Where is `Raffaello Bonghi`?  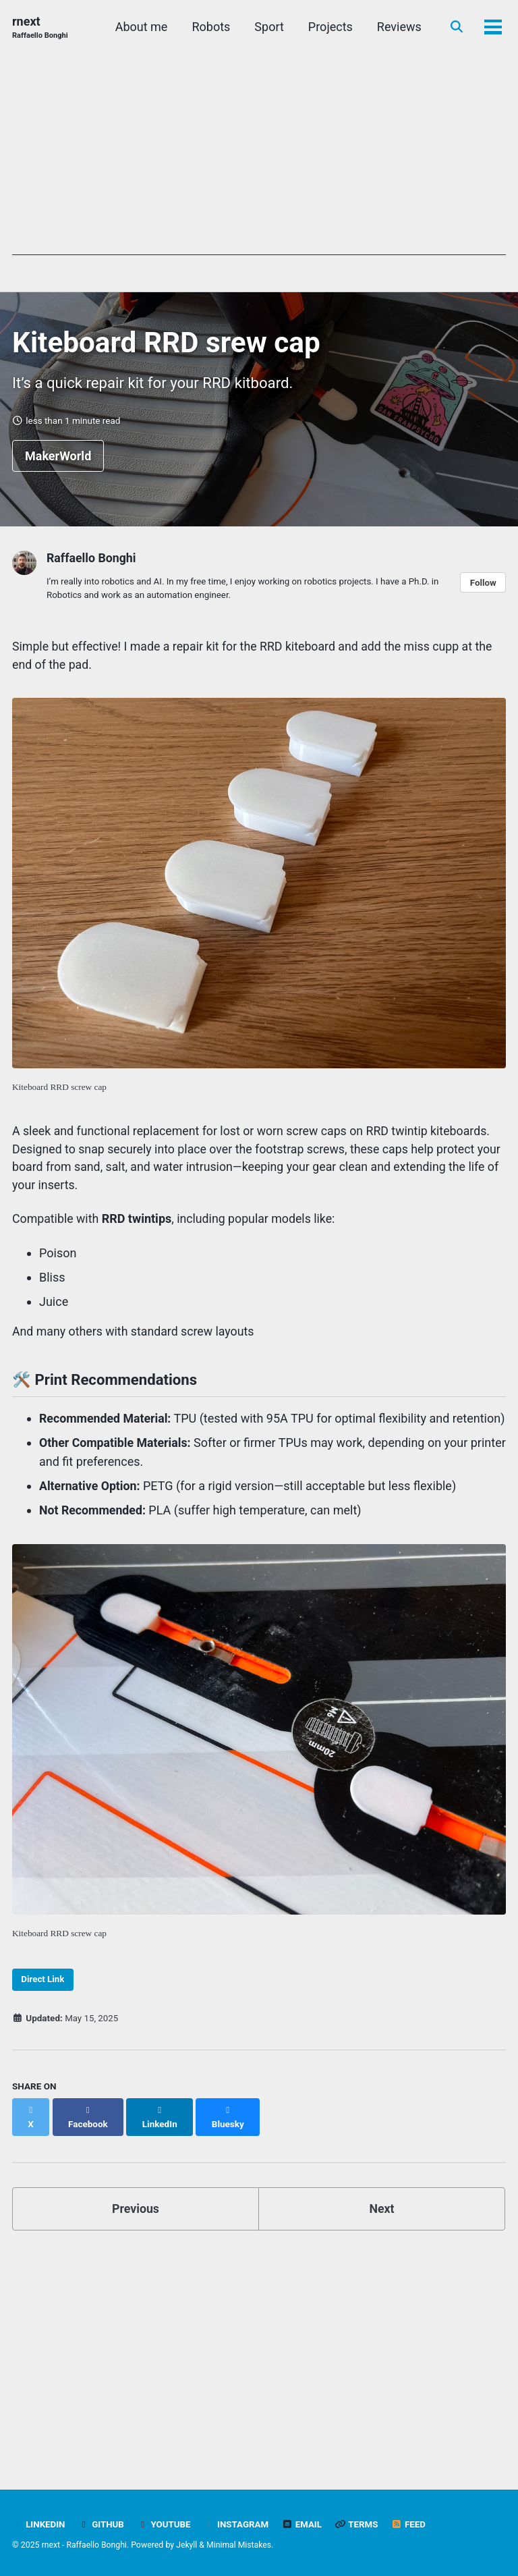 Raffaello Bonghi is located at coordinates (92, 560).